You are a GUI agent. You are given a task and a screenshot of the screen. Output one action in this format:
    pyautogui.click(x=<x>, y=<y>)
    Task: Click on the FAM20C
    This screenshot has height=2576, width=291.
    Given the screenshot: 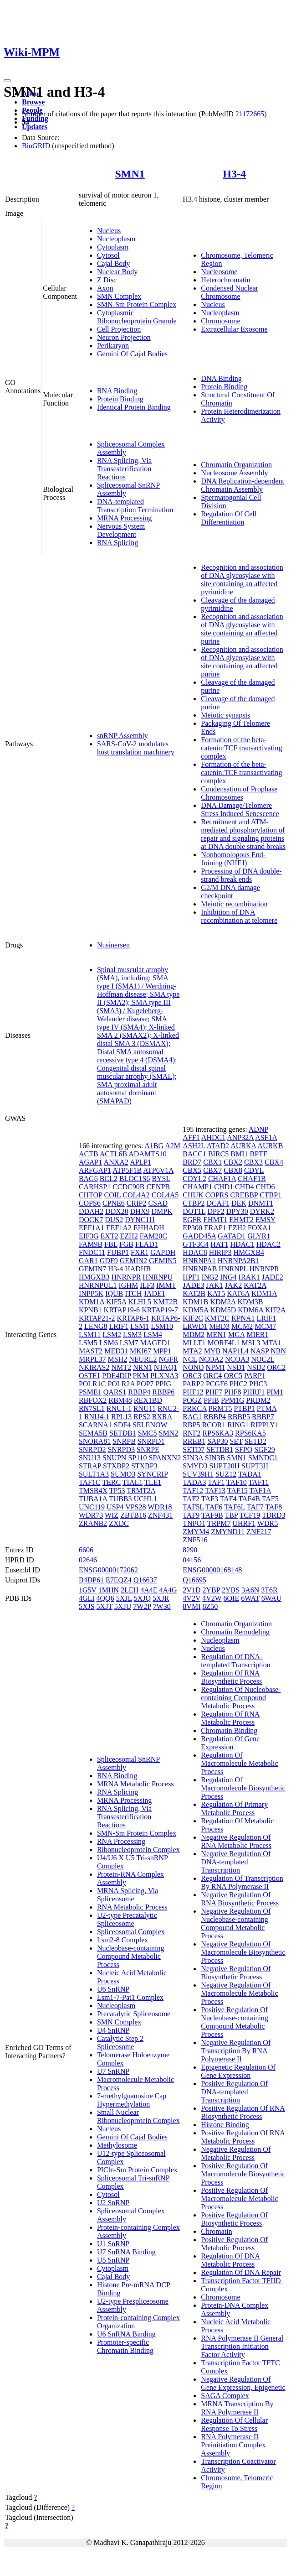 What is the action you would take?
    pyautogui.click(x=153, y=1236)
    